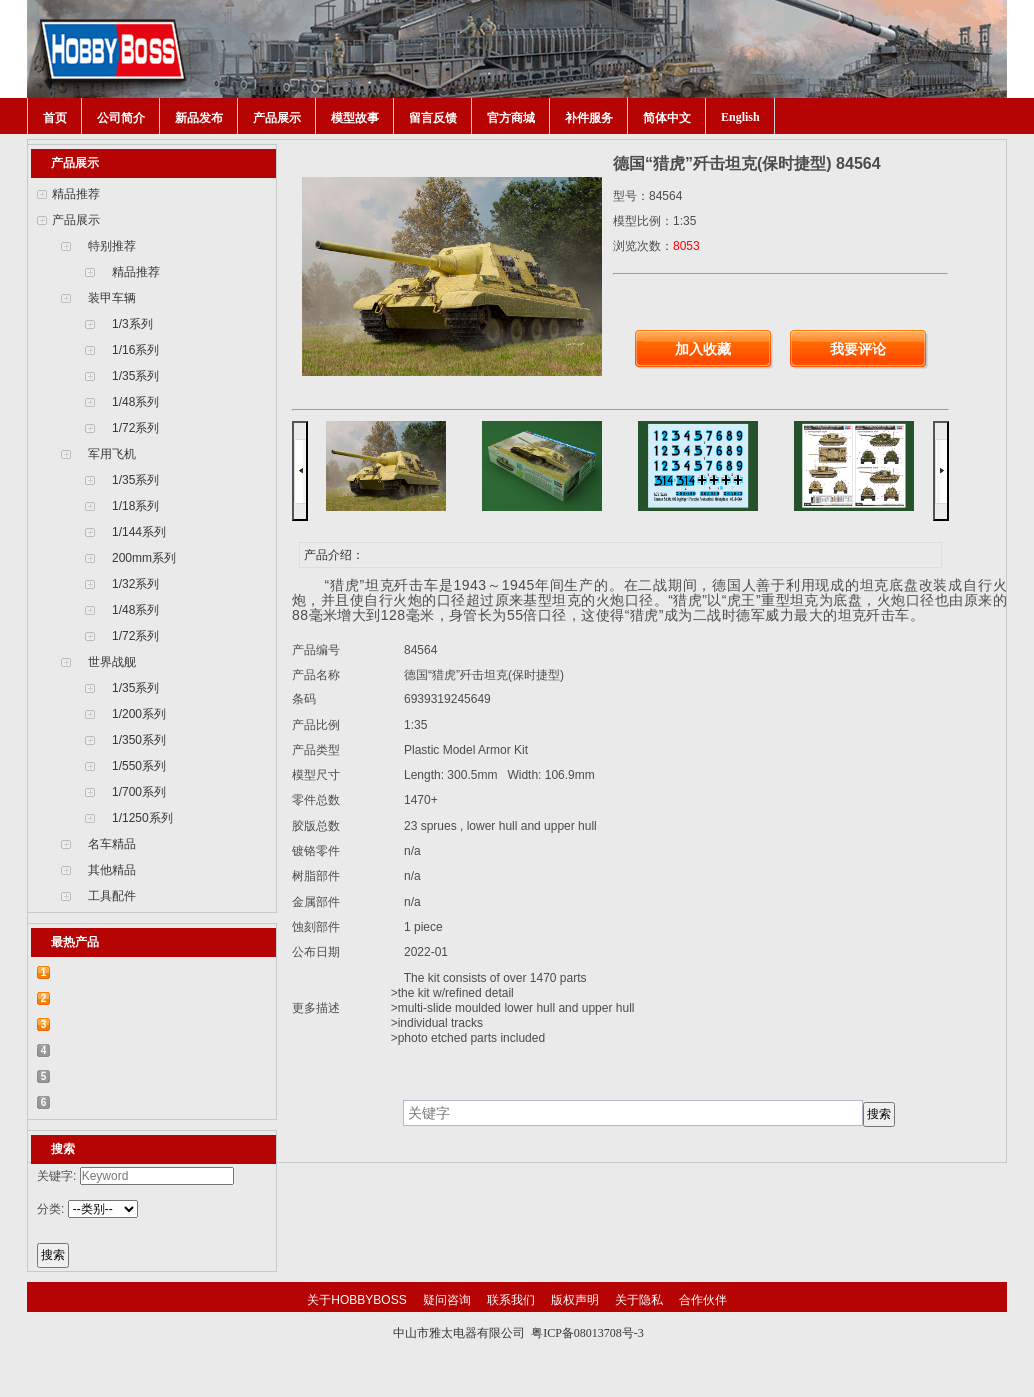 Image resolution: width=1034 pixels, height=1397 pixels. What do you see at coordinates (112, 896) in the screenshot?
I see `工具配件` at bounding box center [112, 896].